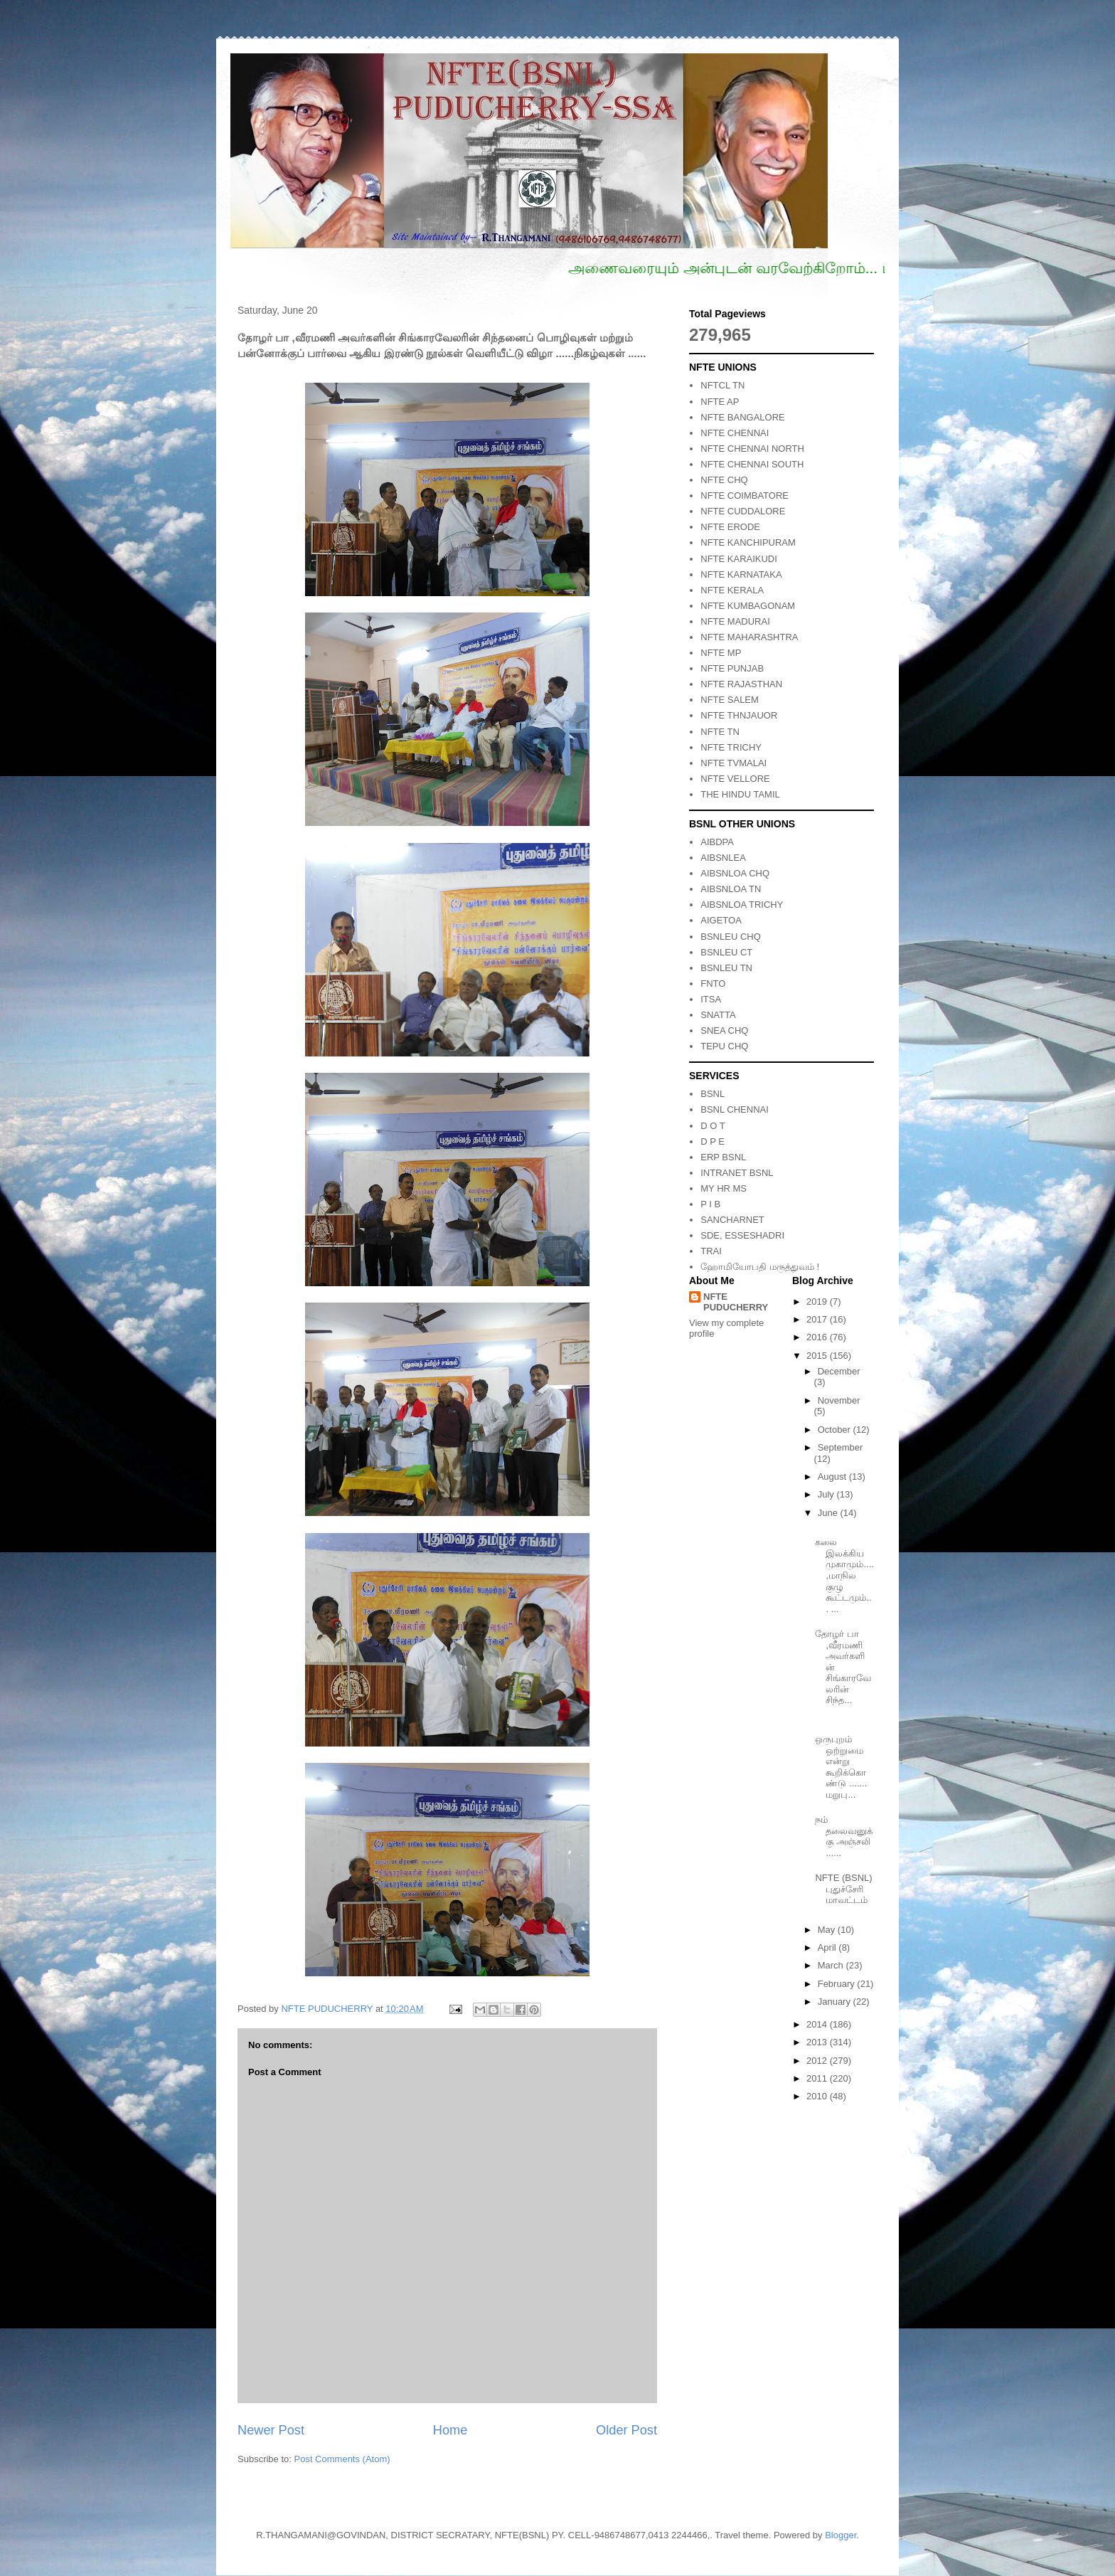  What do you see at coordinates (720, 652) in the screenshot?
I see `NFTE MP` at bounding box center [720, 652].